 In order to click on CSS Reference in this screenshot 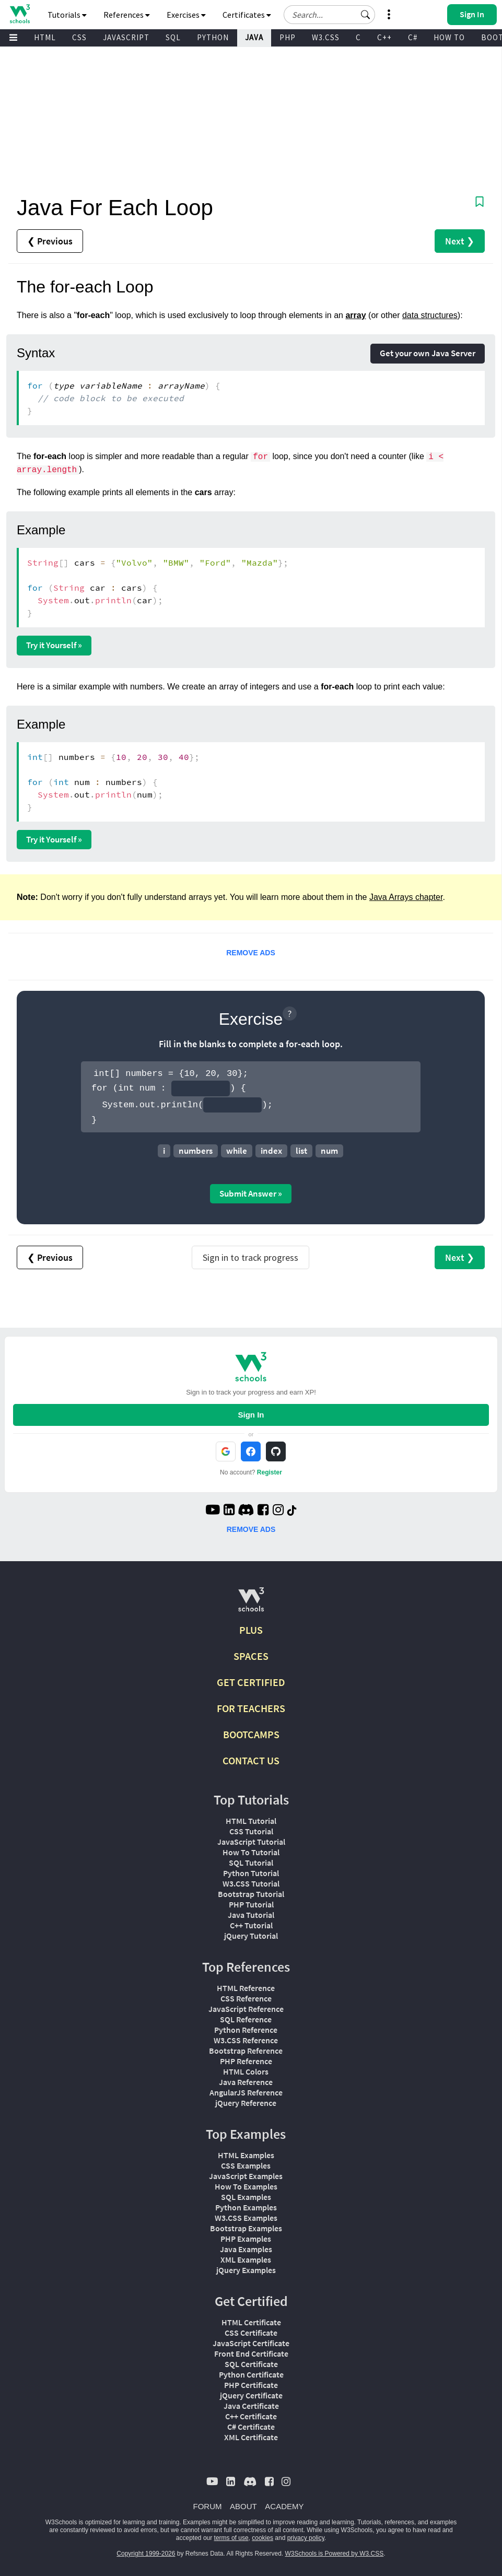, I will do `click(246, 1998)`.